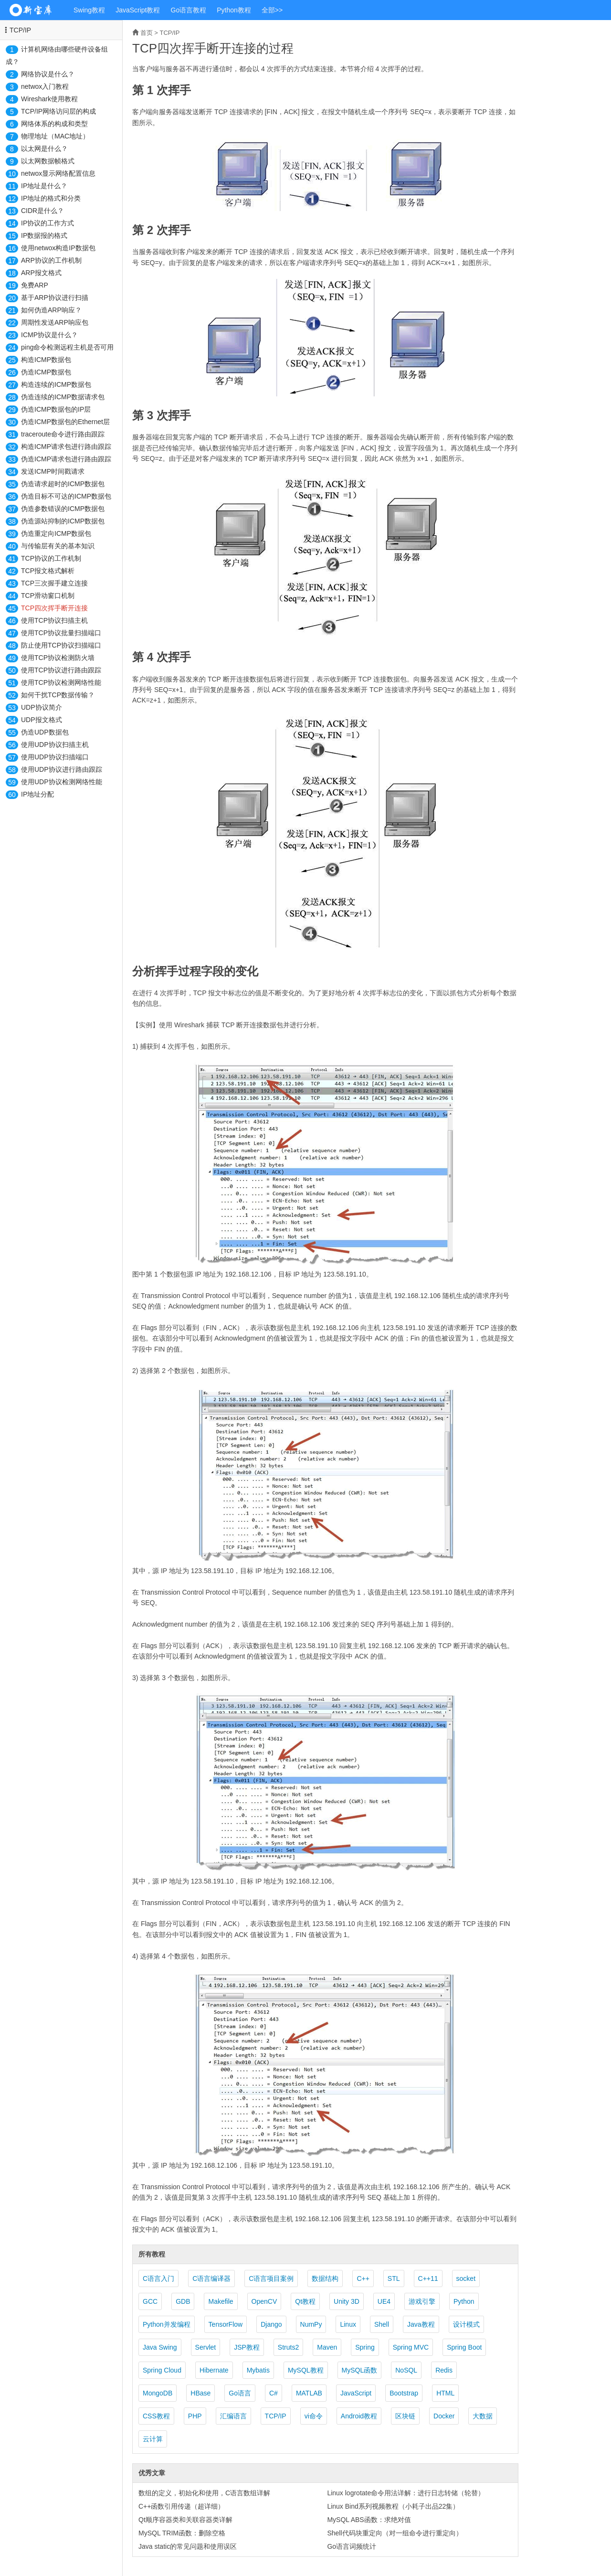  Describe the element at coordinates (463, 2301) in the screenshot. I see `Python` at that location.